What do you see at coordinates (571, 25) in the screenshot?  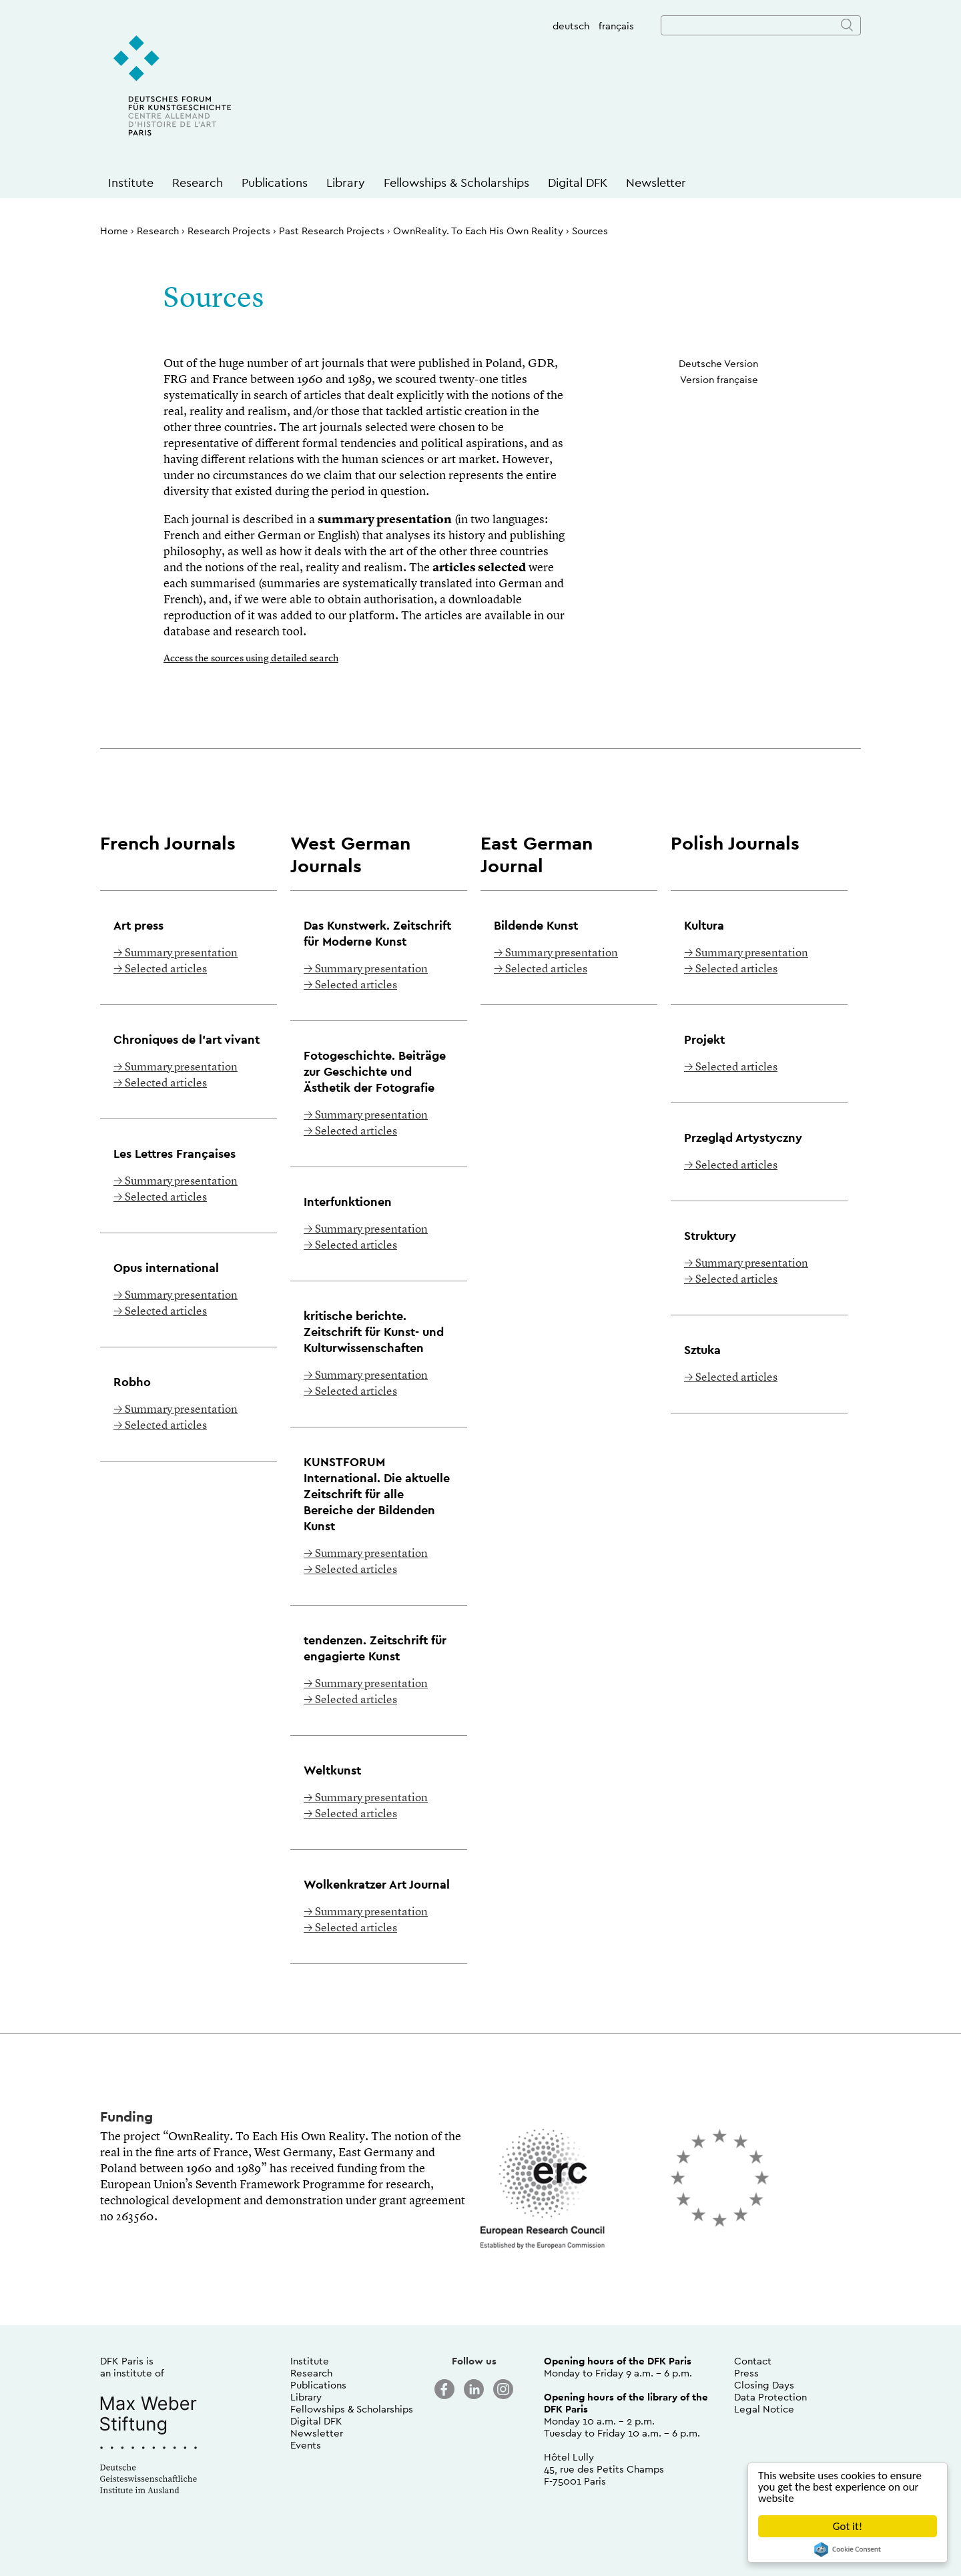 I see `deutsch` at bounding box center [571, 25].